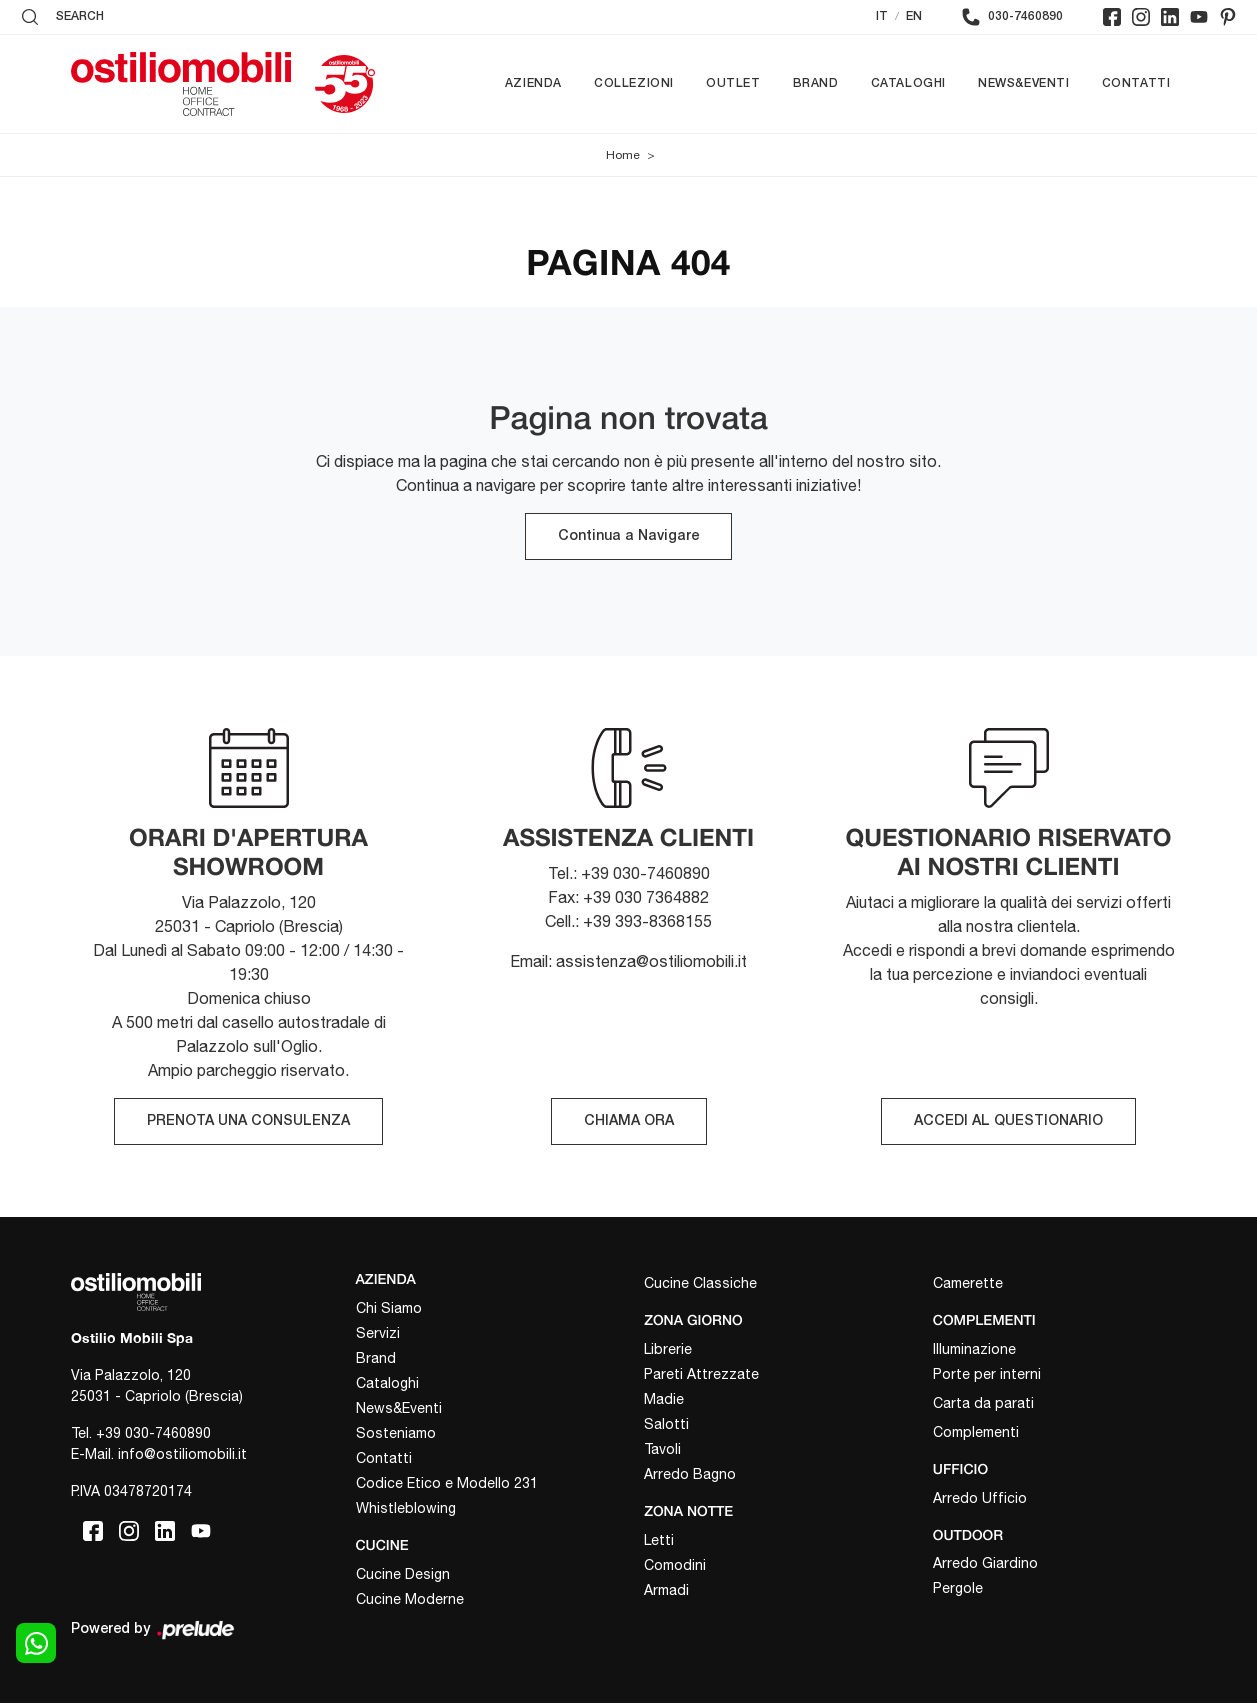  What do you see at coordinates (659, 1540) in the screenshot?
I see `Letti` at bounding box center [659, 1540].